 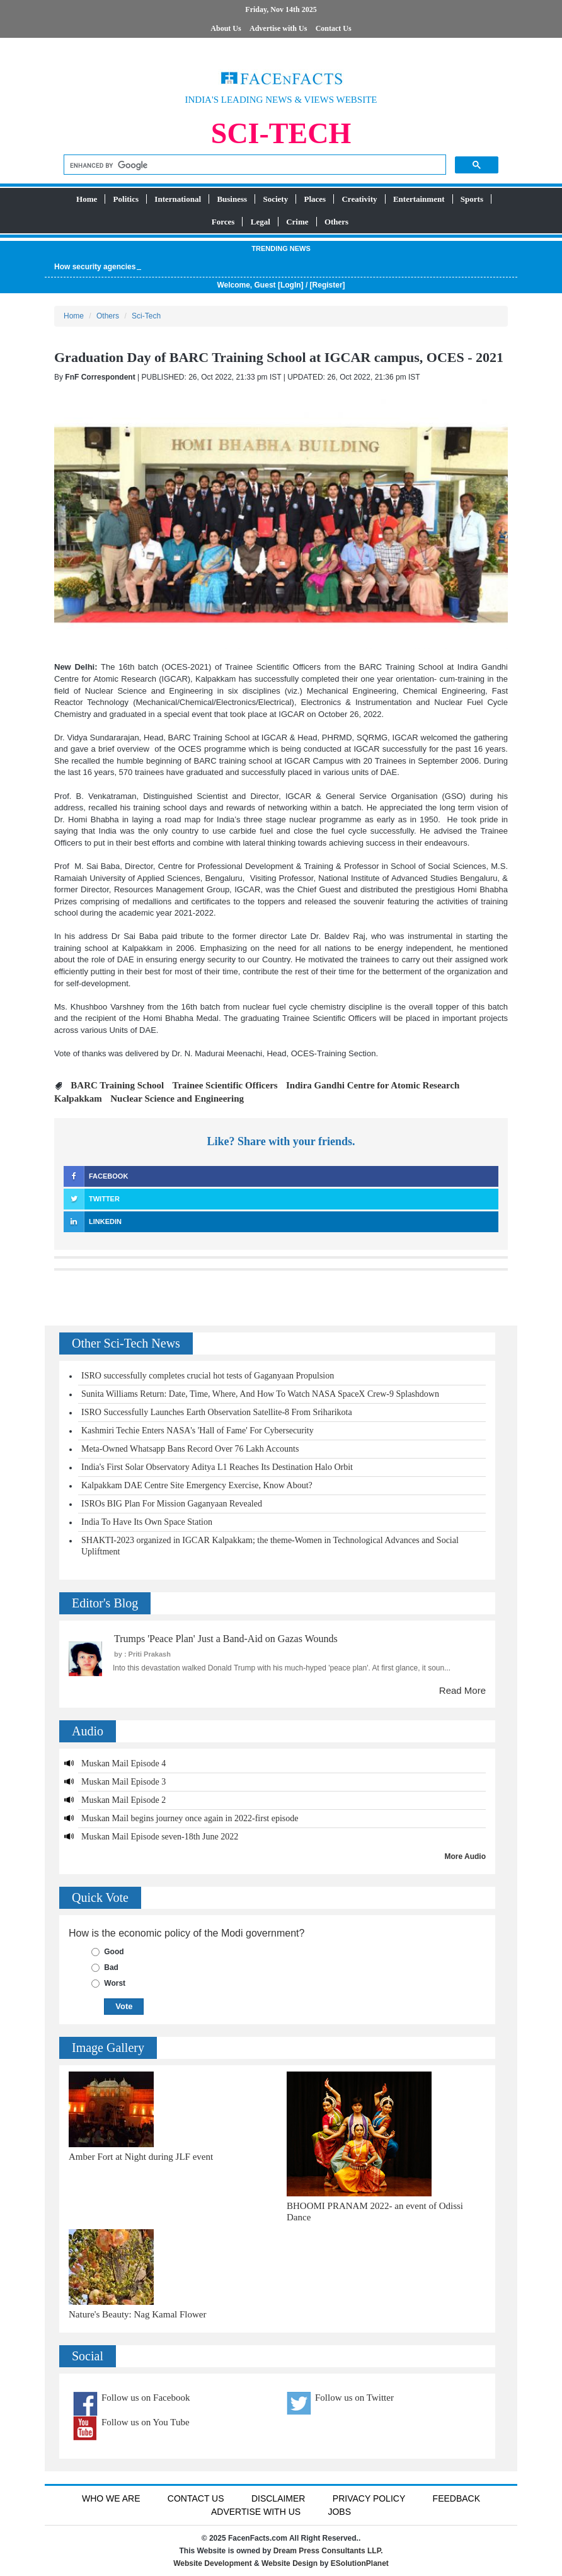 What do you see at coordinates (117, 1085) in the screenshot?
I see `BARC Training School` at bounding box center [117, 1085].